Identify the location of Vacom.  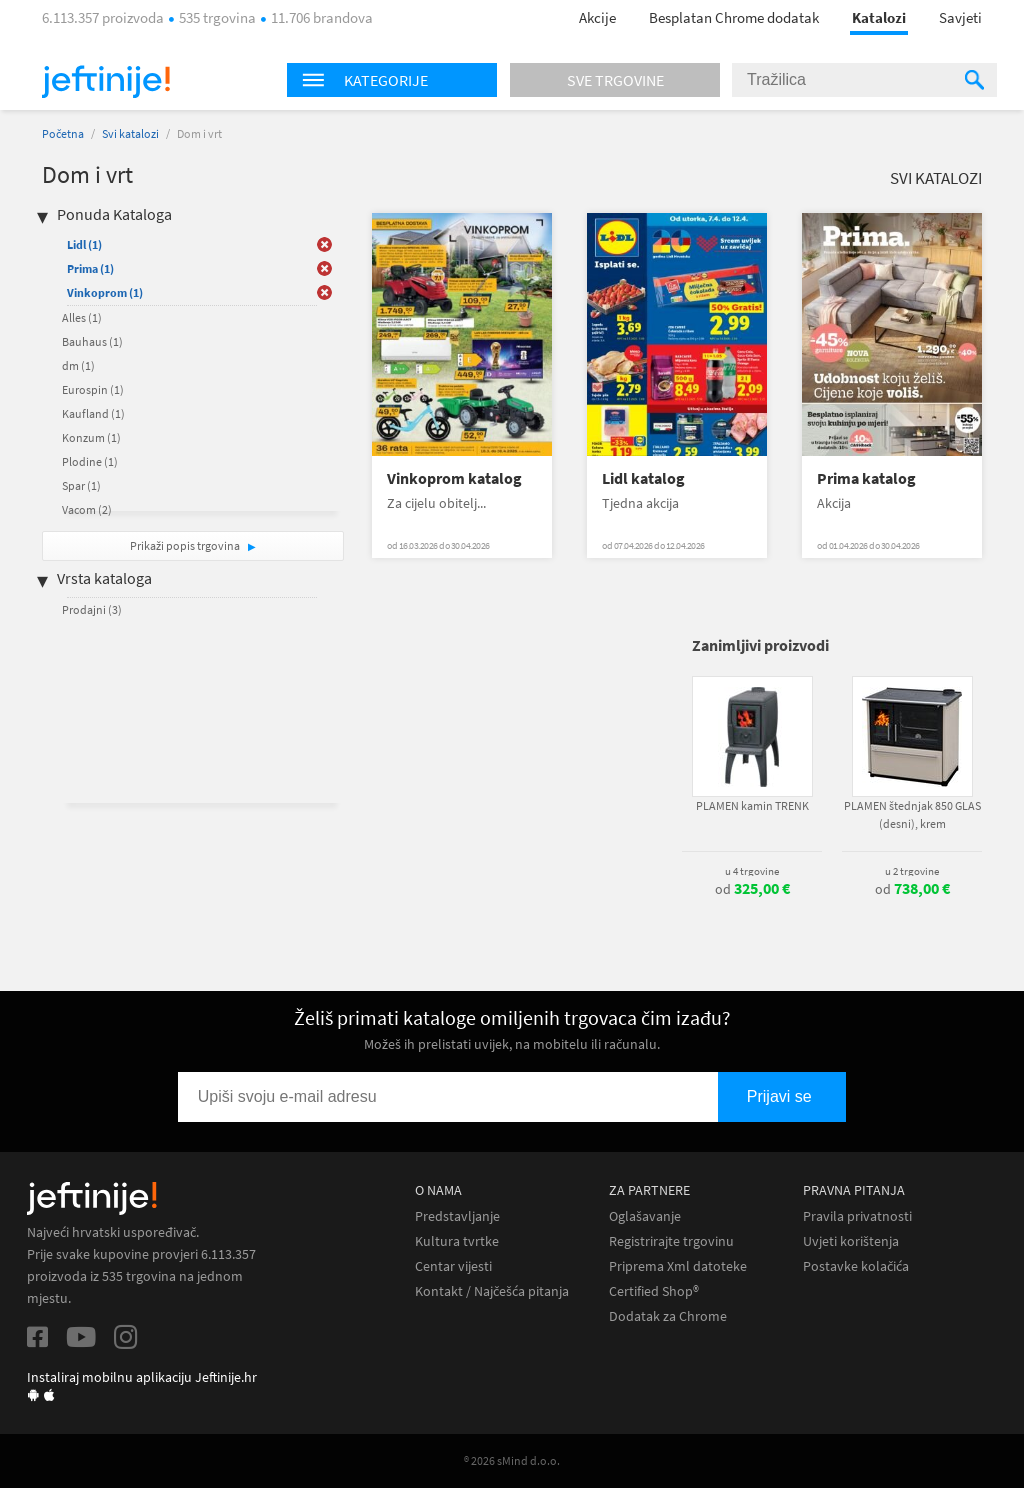
(87, 509).